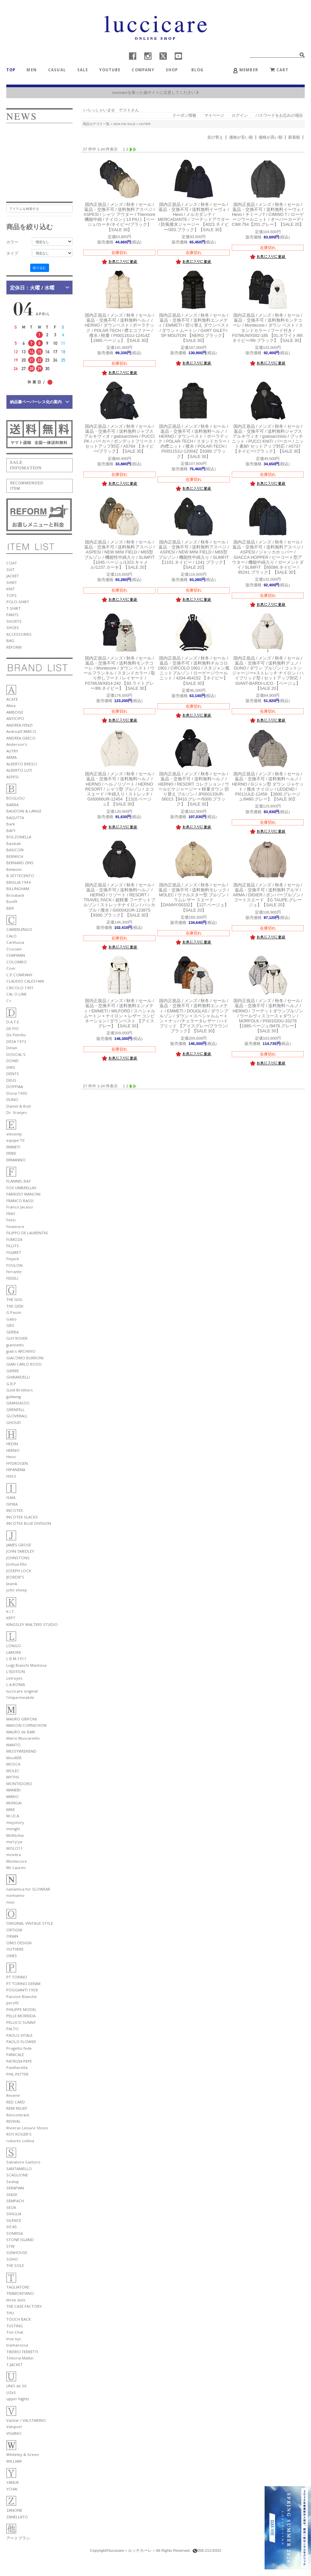  Describe the element at coordinates (143, 69) in the screenshot. I see `COMPANY` at that location.